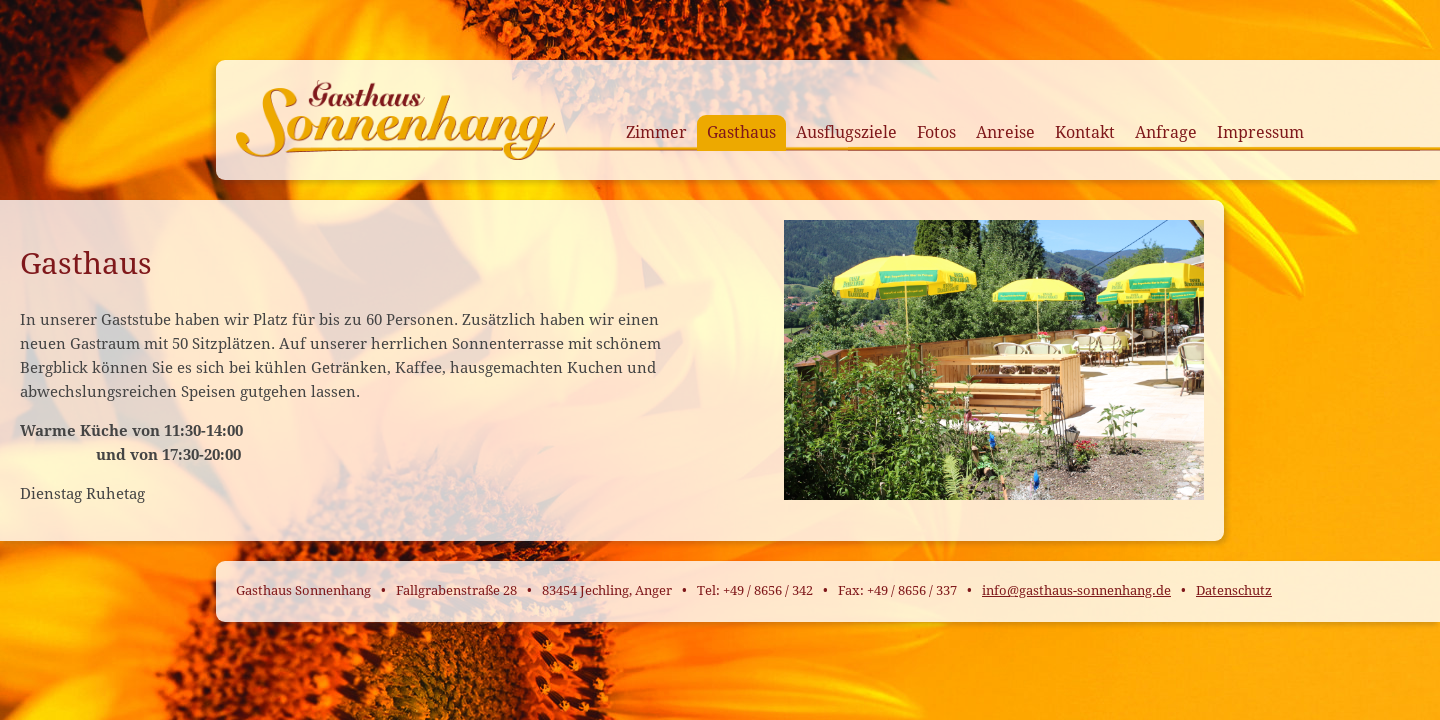 Image resolution: width=1440 pixels, height=720 pixels. Describe the element at coordinates (1260, 132) in the screenshot. I see `Impressum` at that location.